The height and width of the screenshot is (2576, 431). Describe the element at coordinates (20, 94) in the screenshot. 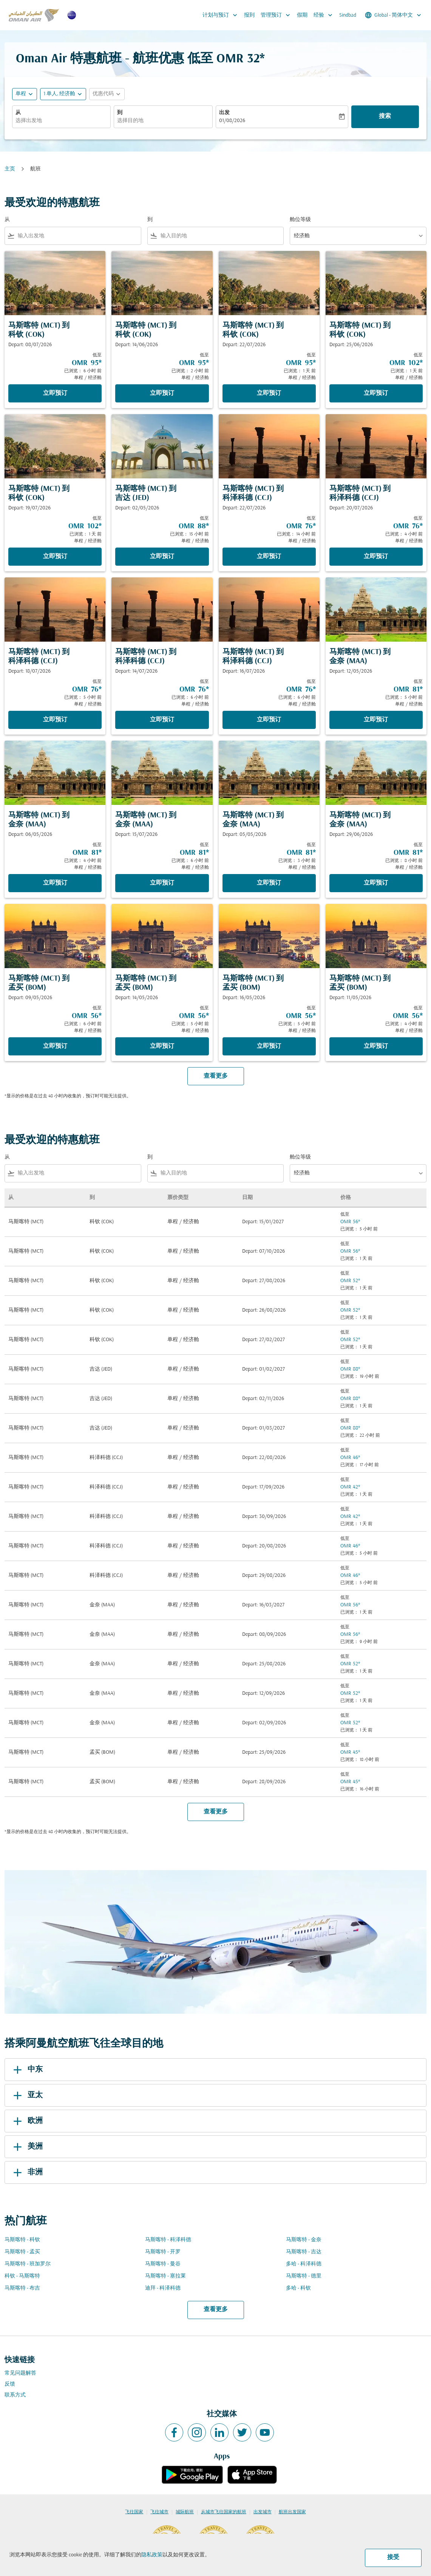

I see `单程 [fc-booking-journey-type-aria-label, 单程]` at that location.